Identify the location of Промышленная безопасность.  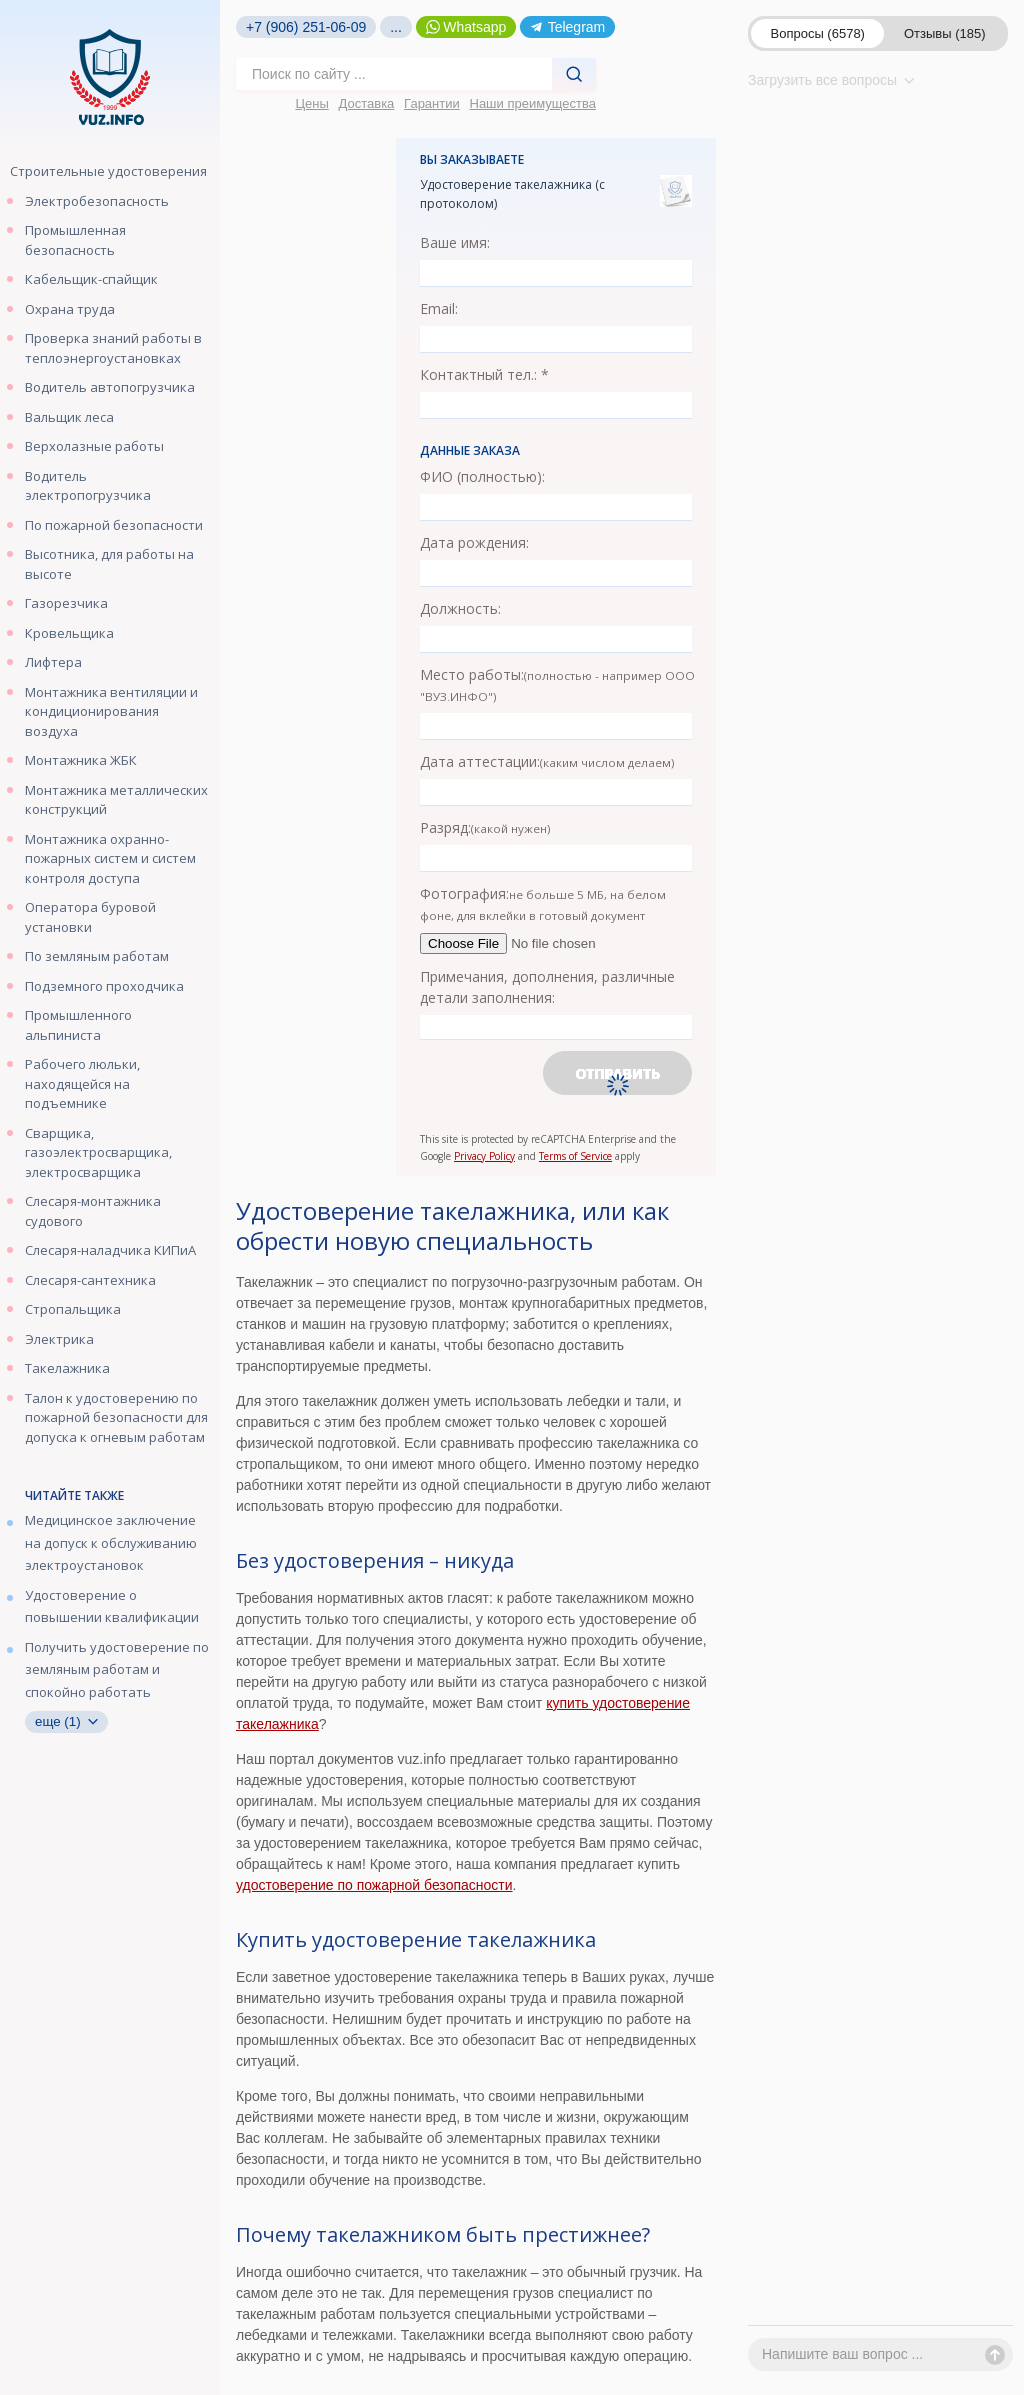
(75, 240).